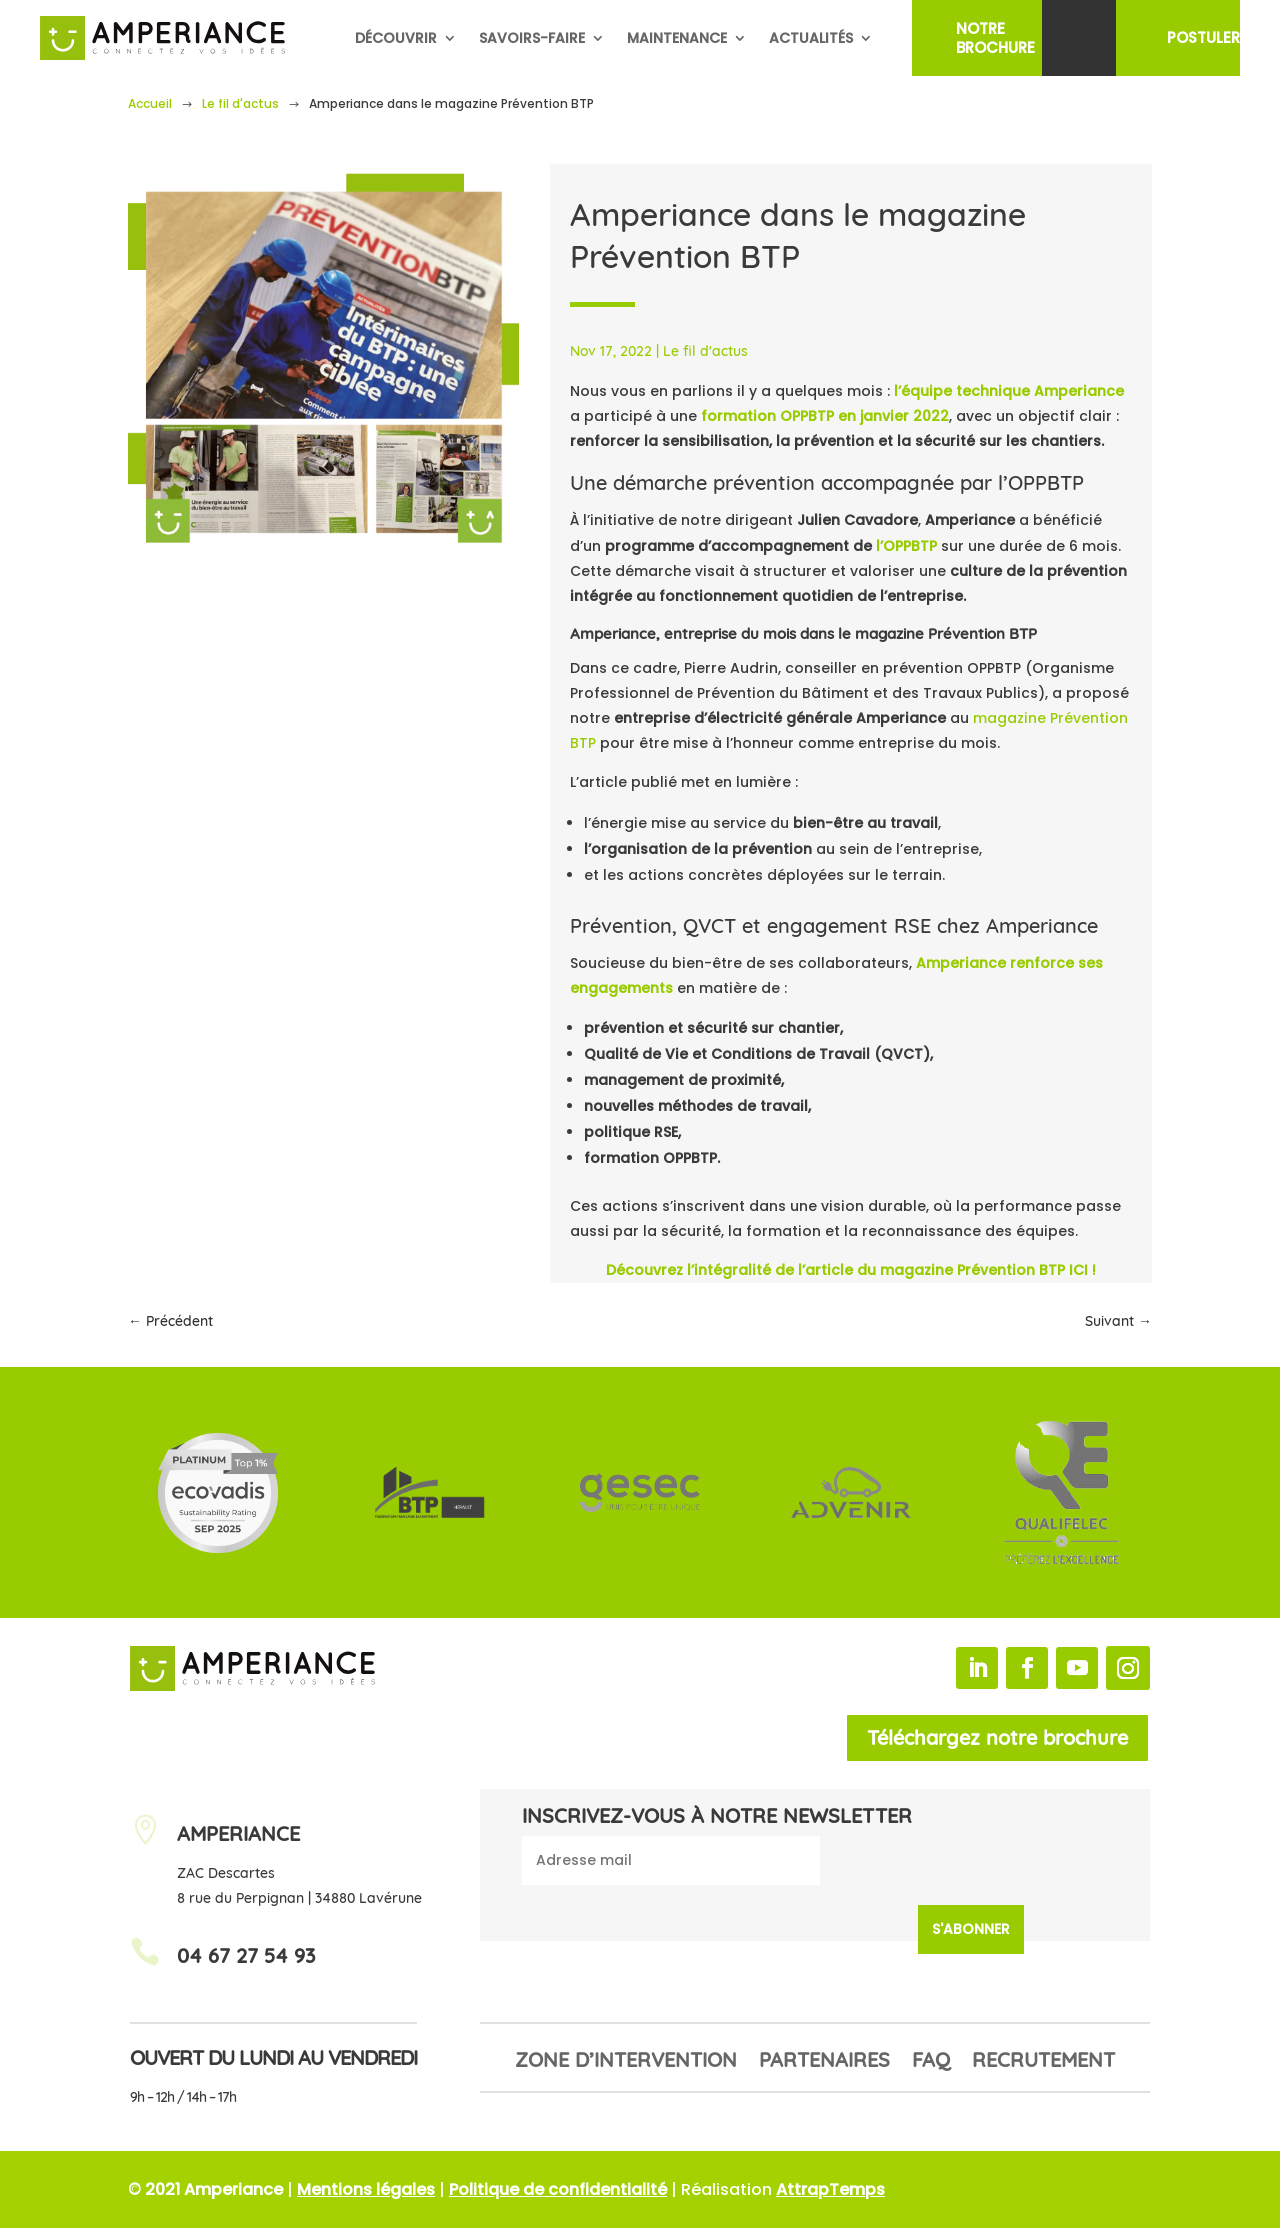 This screenshot has height=2228, width=1280. What do you see at coordinates (532, 38) in the screenshot?
I see `Savoirs-faire` at bounding box center [532, 38].